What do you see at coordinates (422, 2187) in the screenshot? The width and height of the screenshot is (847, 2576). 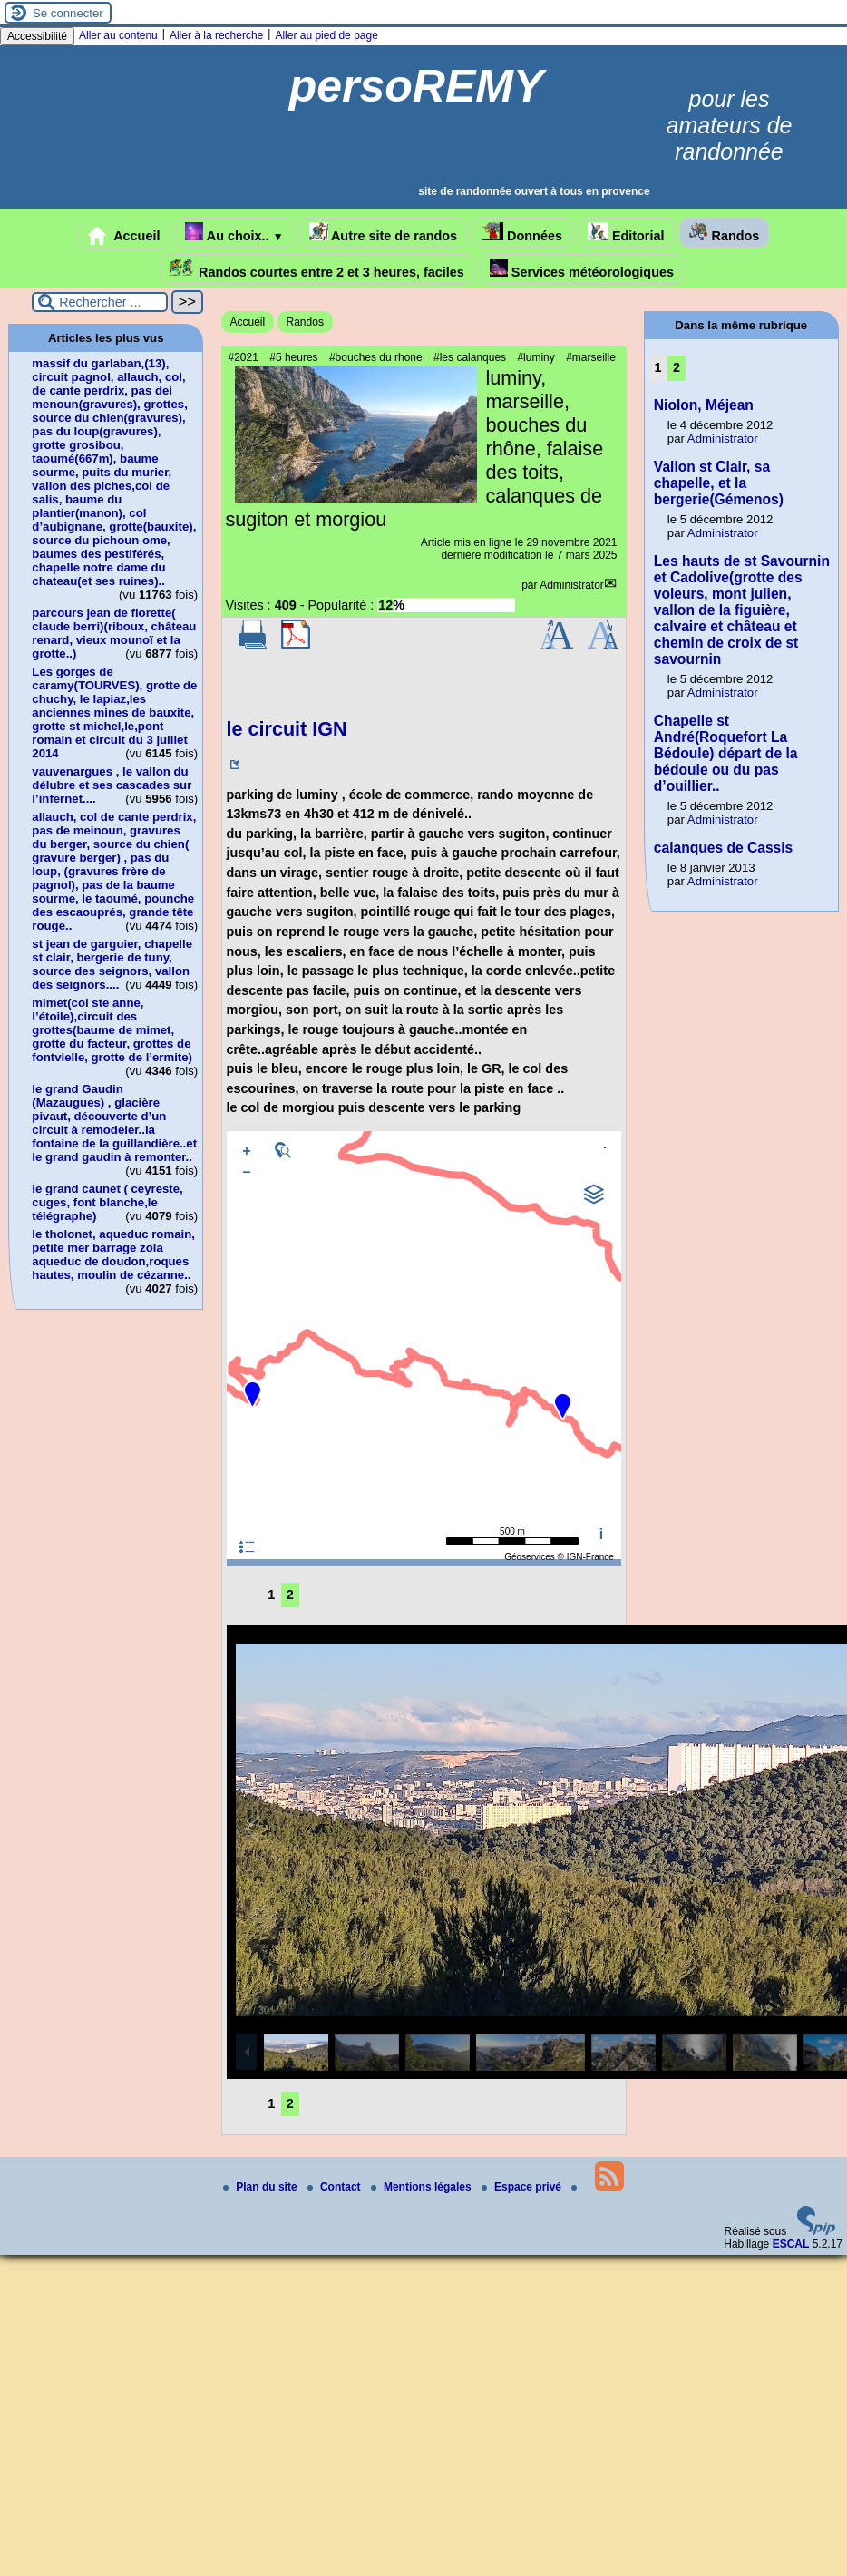 I see `Mentions légales` at bounding box center [422, 2187].